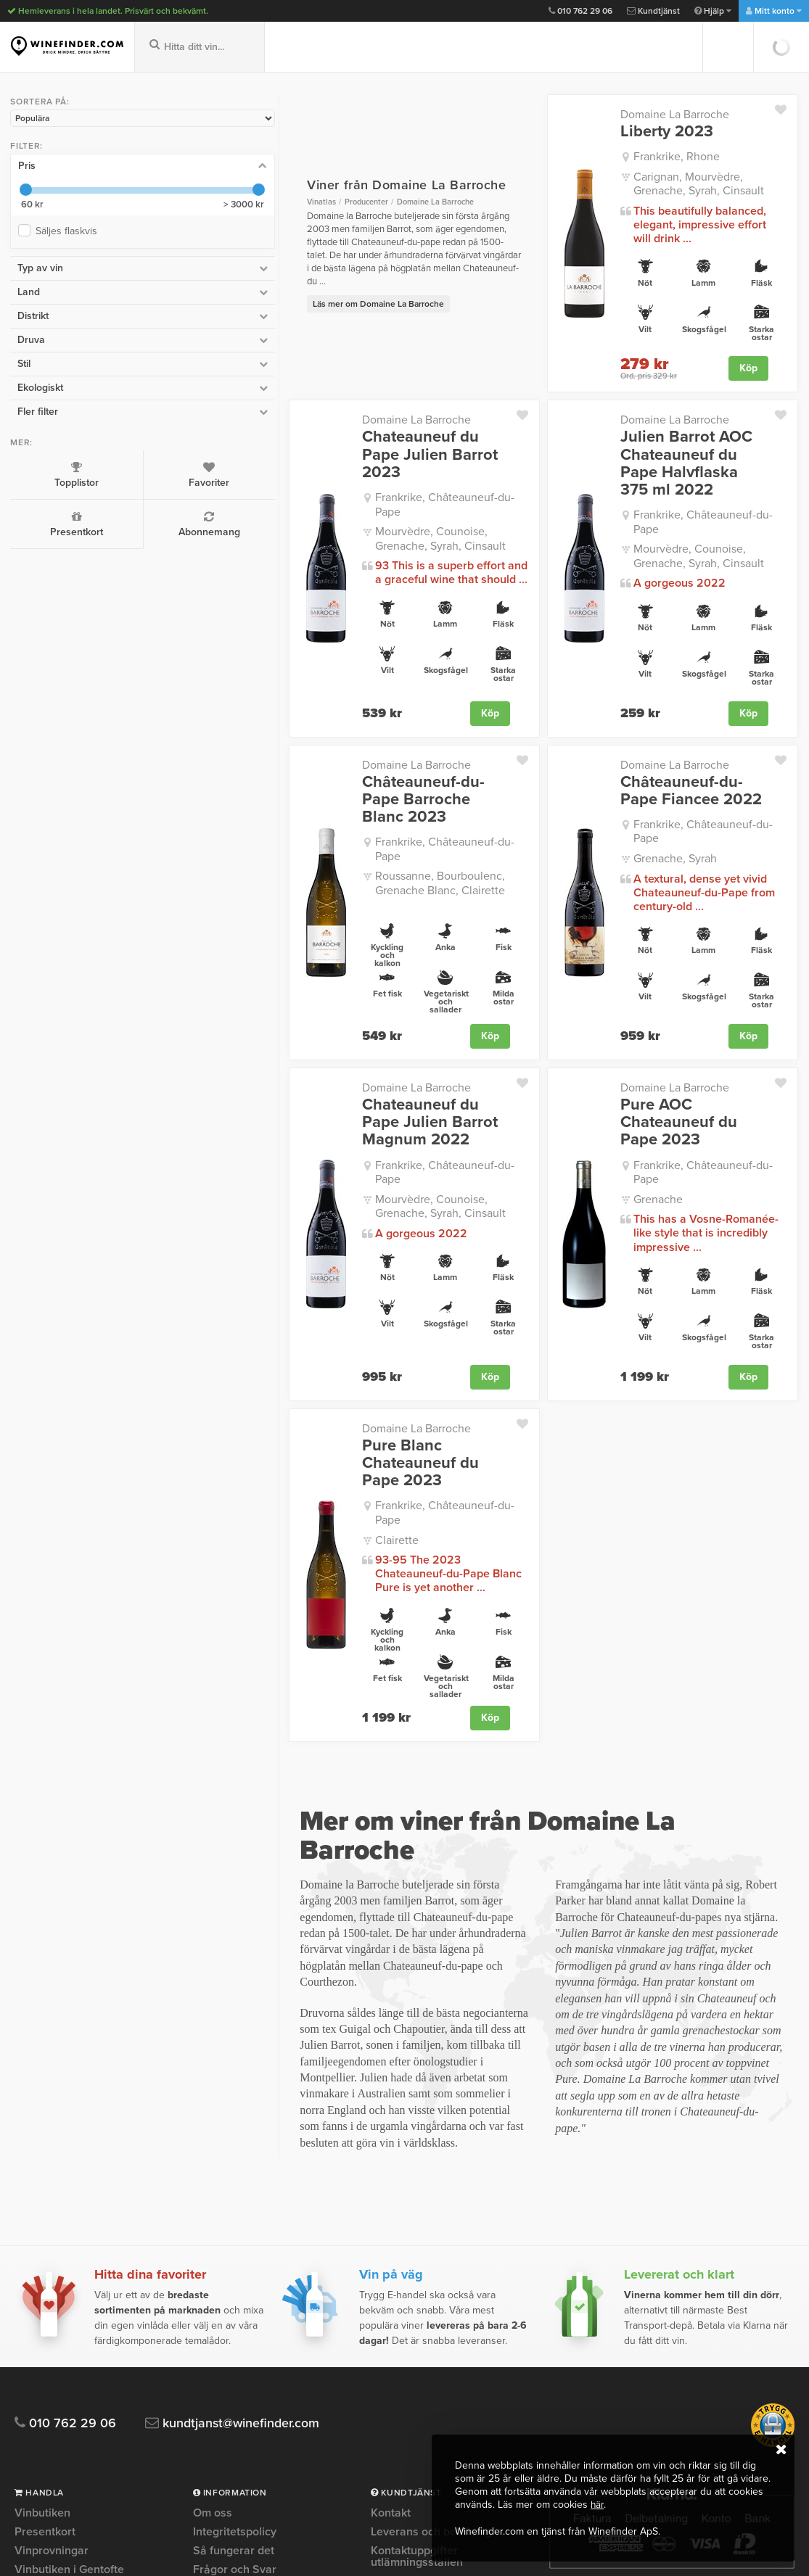  What do you see at coordinates (417, 2294) in the screenshot?
I see `Kontaktuppgifter utlämningsställen` at bounding box center [417, 2294].